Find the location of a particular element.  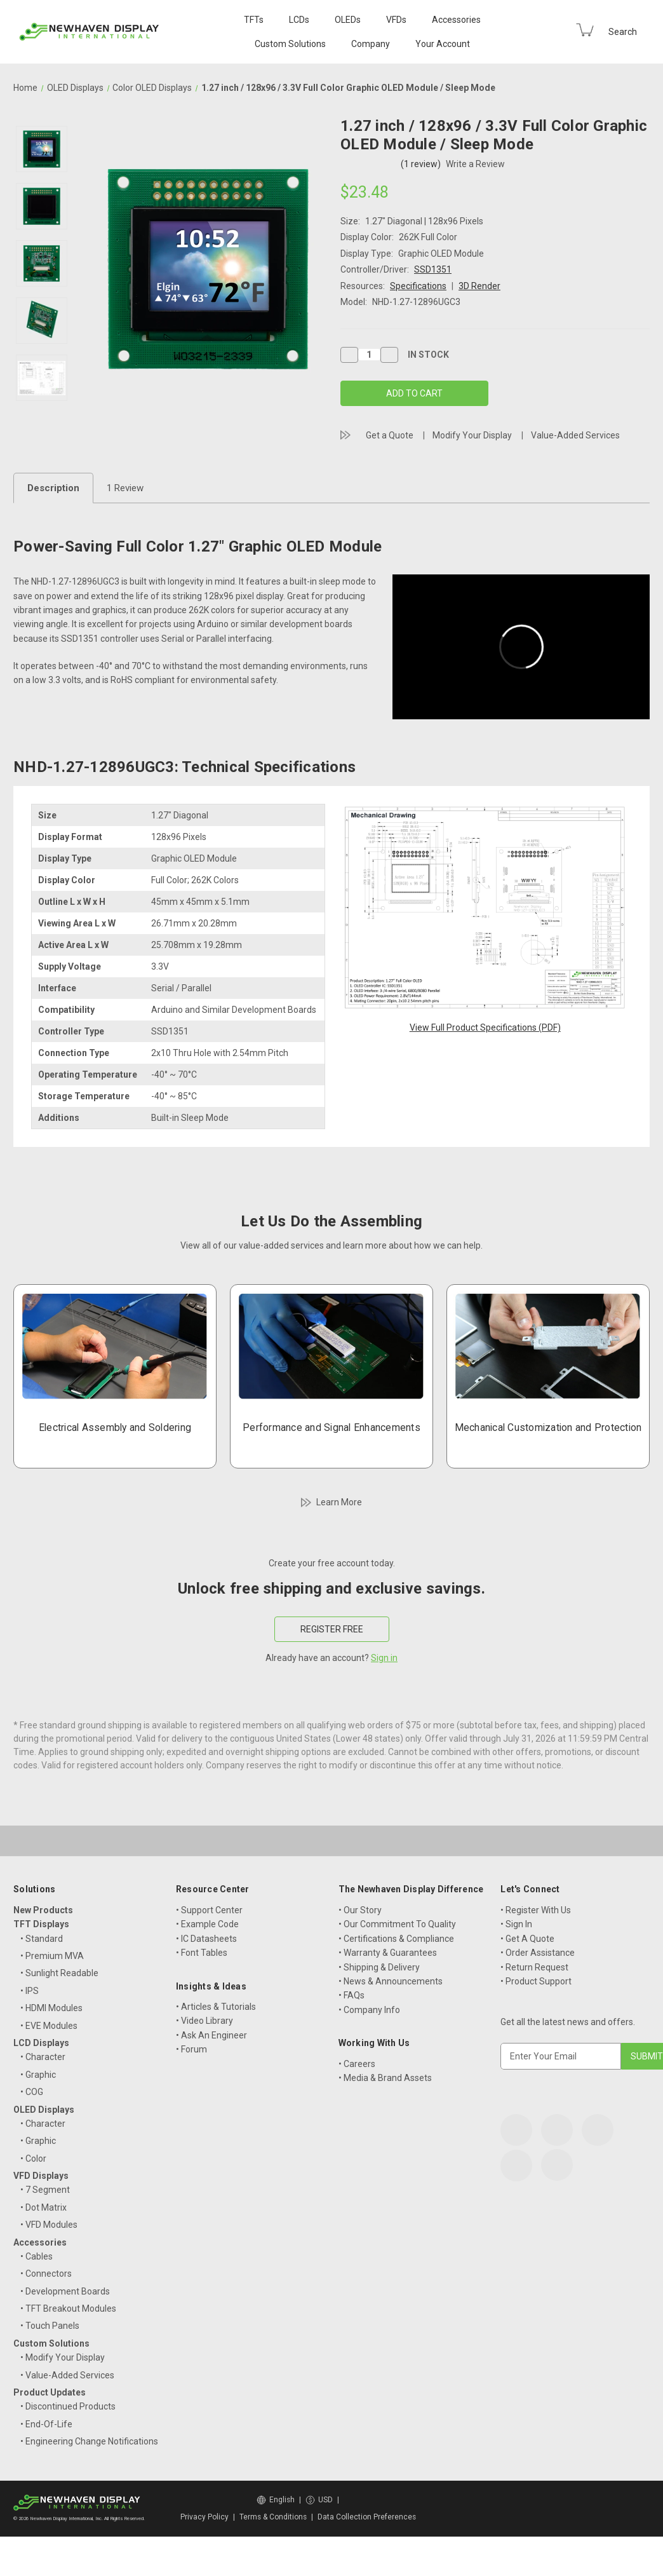

• Our Commitment To Quality is located at coordinates (397, 1924).